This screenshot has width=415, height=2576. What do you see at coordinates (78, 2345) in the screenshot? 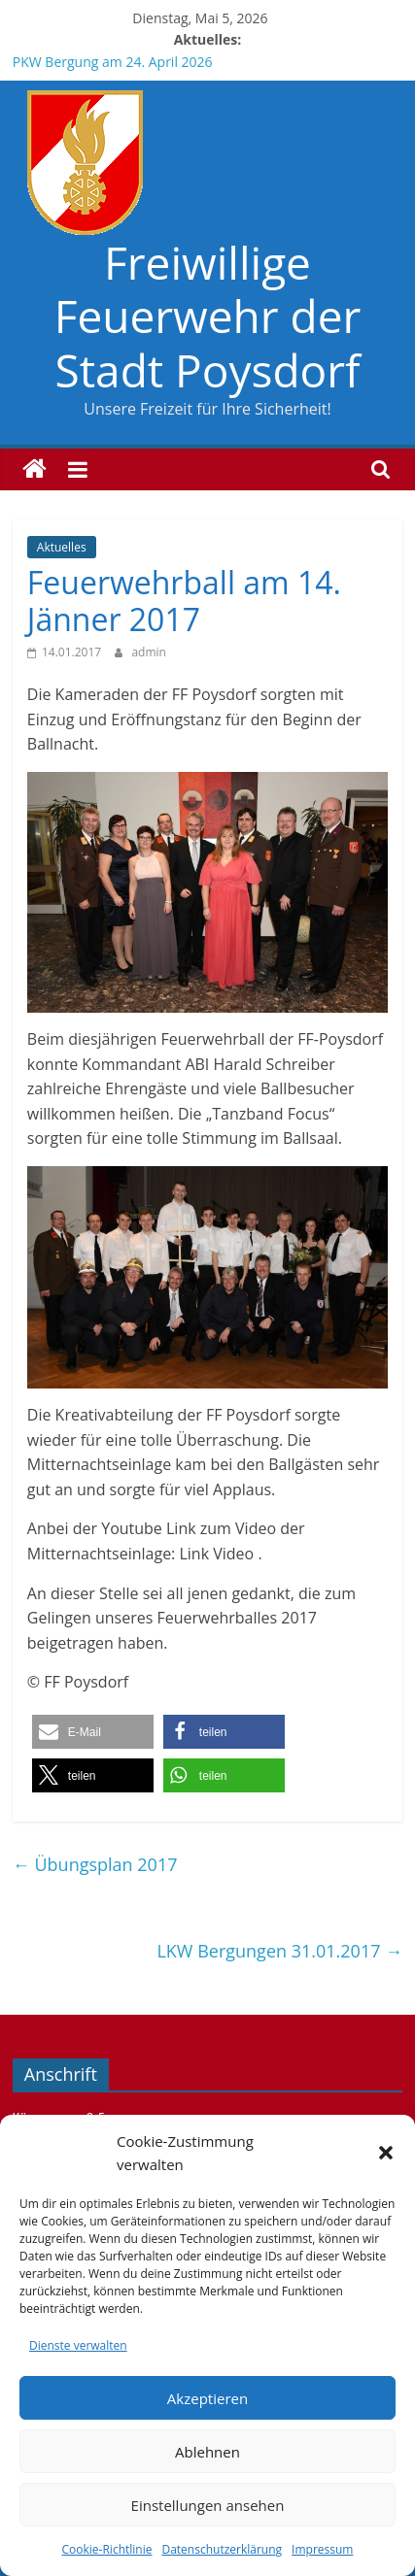
I see `Dienste verwalten` at bounding box center [78, 2345].